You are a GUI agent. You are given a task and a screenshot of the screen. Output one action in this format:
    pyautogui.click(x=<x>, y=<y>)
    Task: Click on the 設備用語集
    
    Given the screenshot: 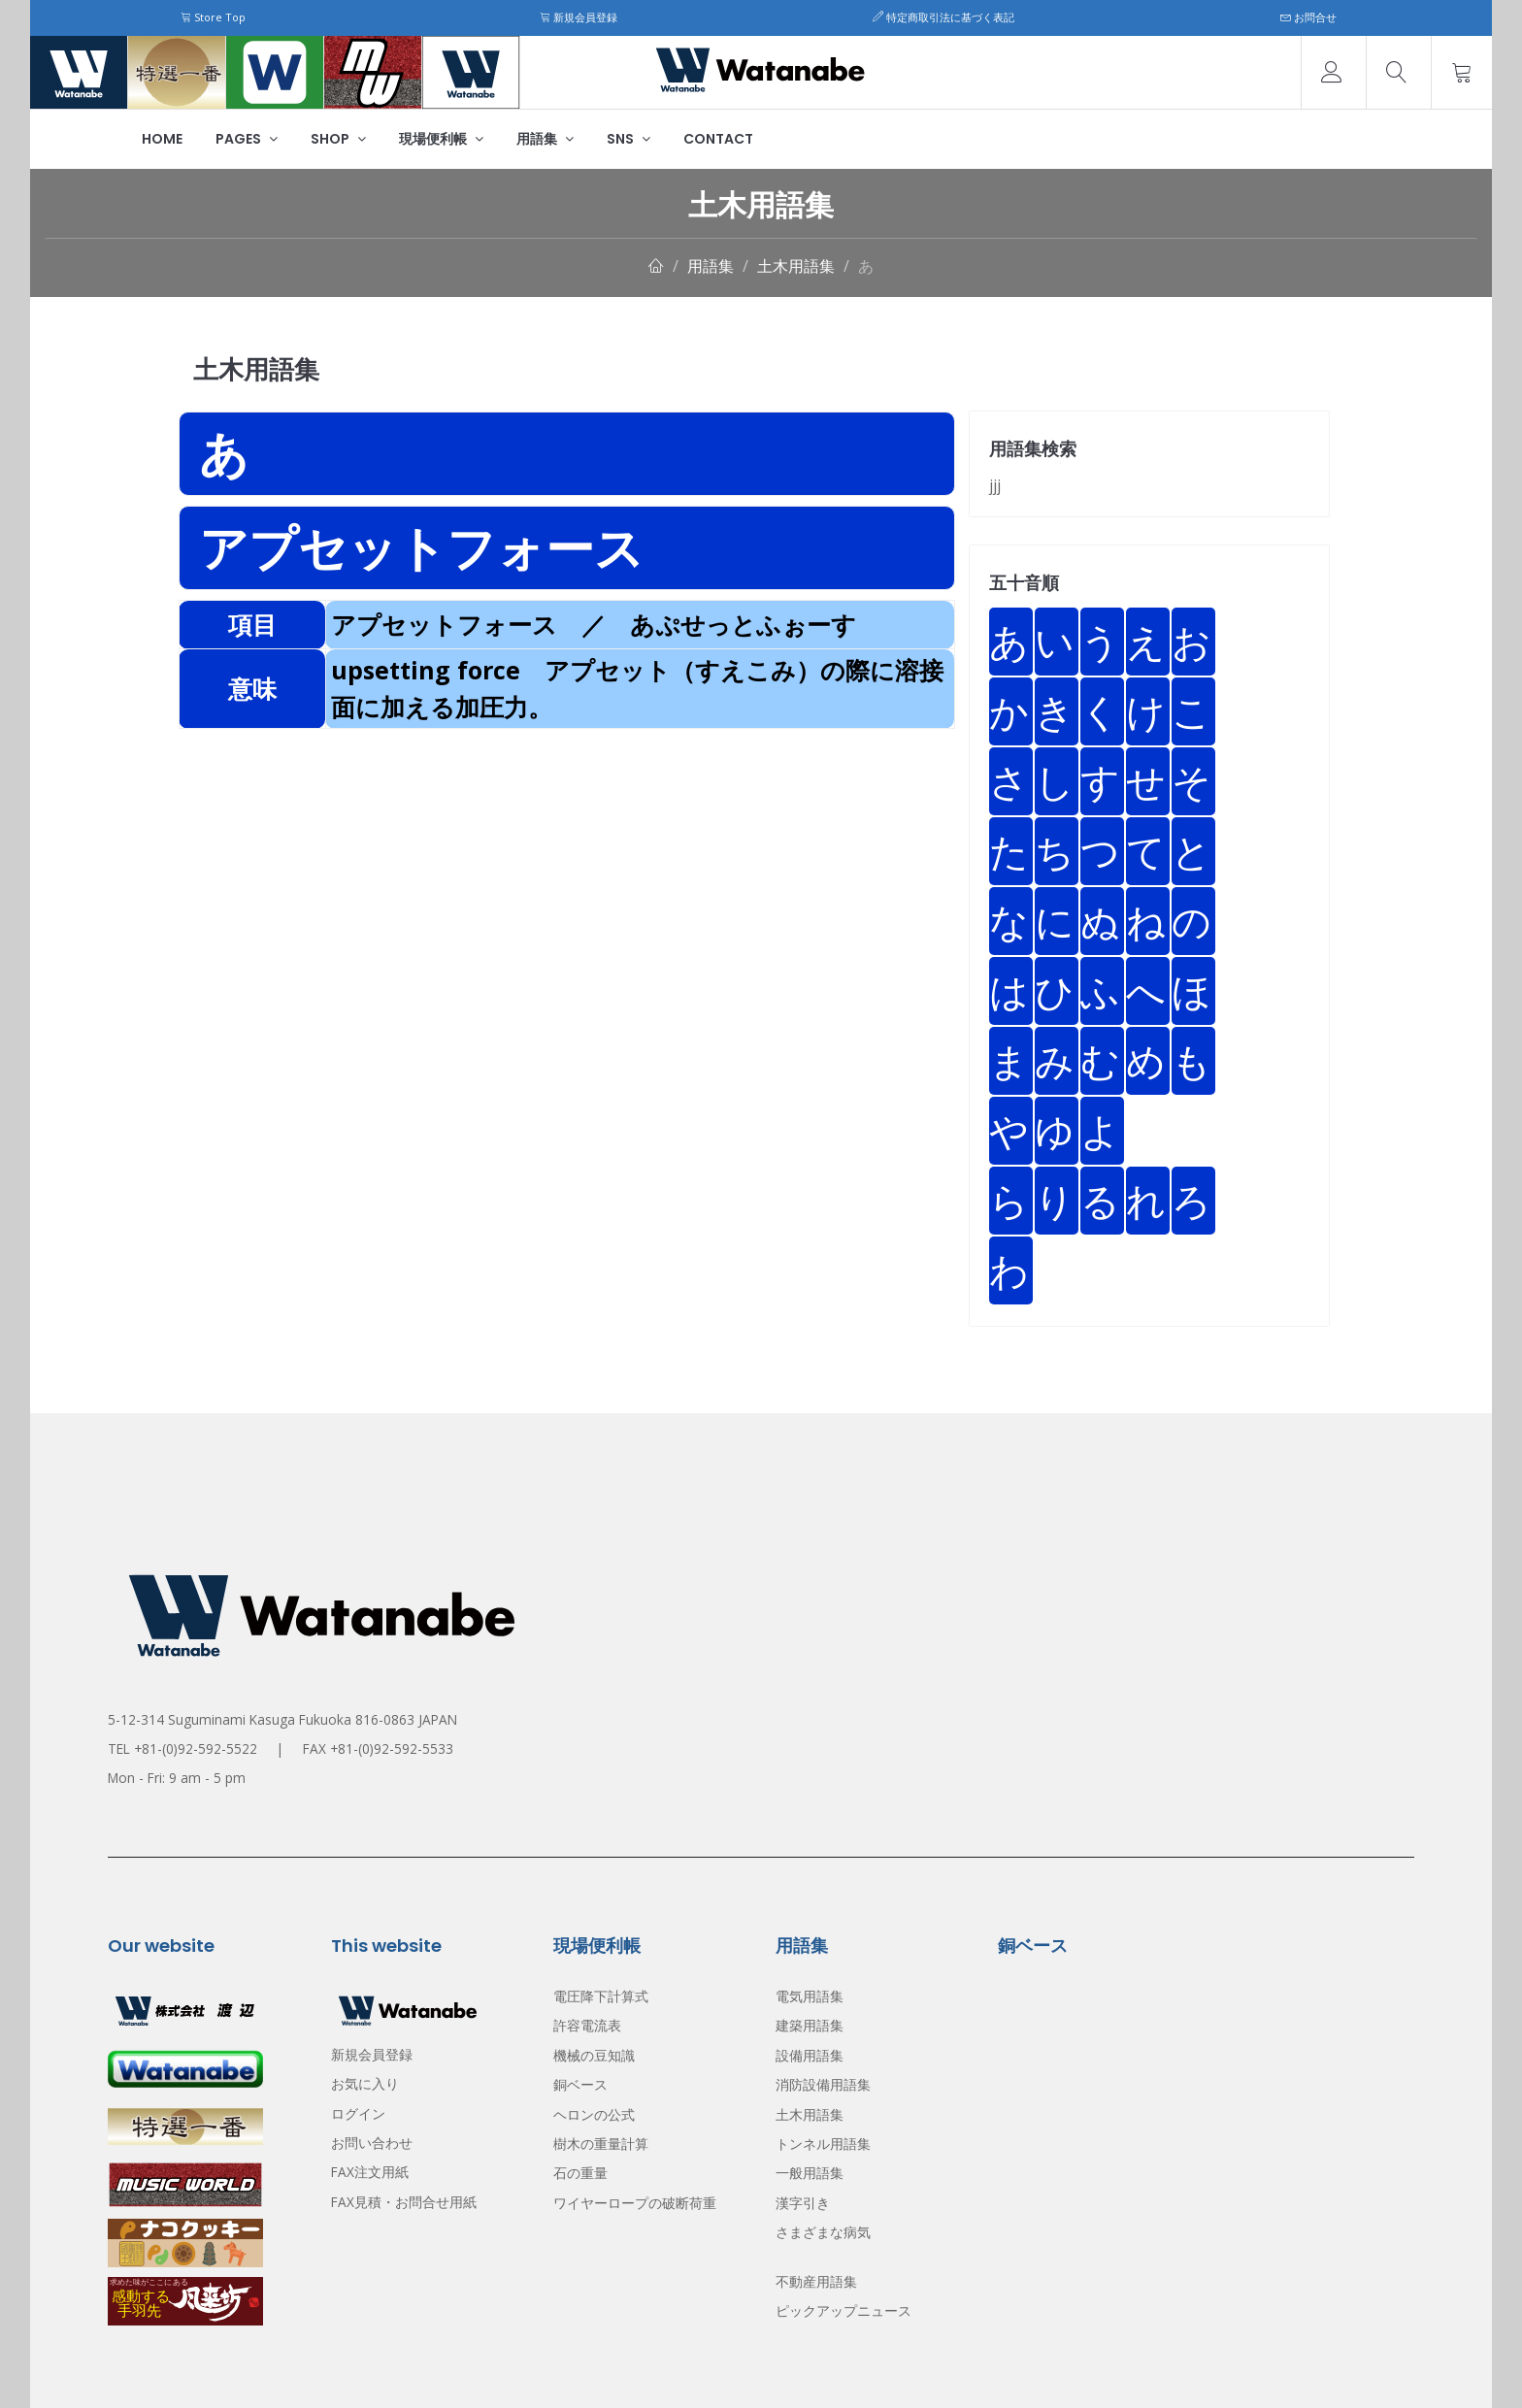 What is the action you would take?
    pyautogui.click(x=810, y=2055)
    